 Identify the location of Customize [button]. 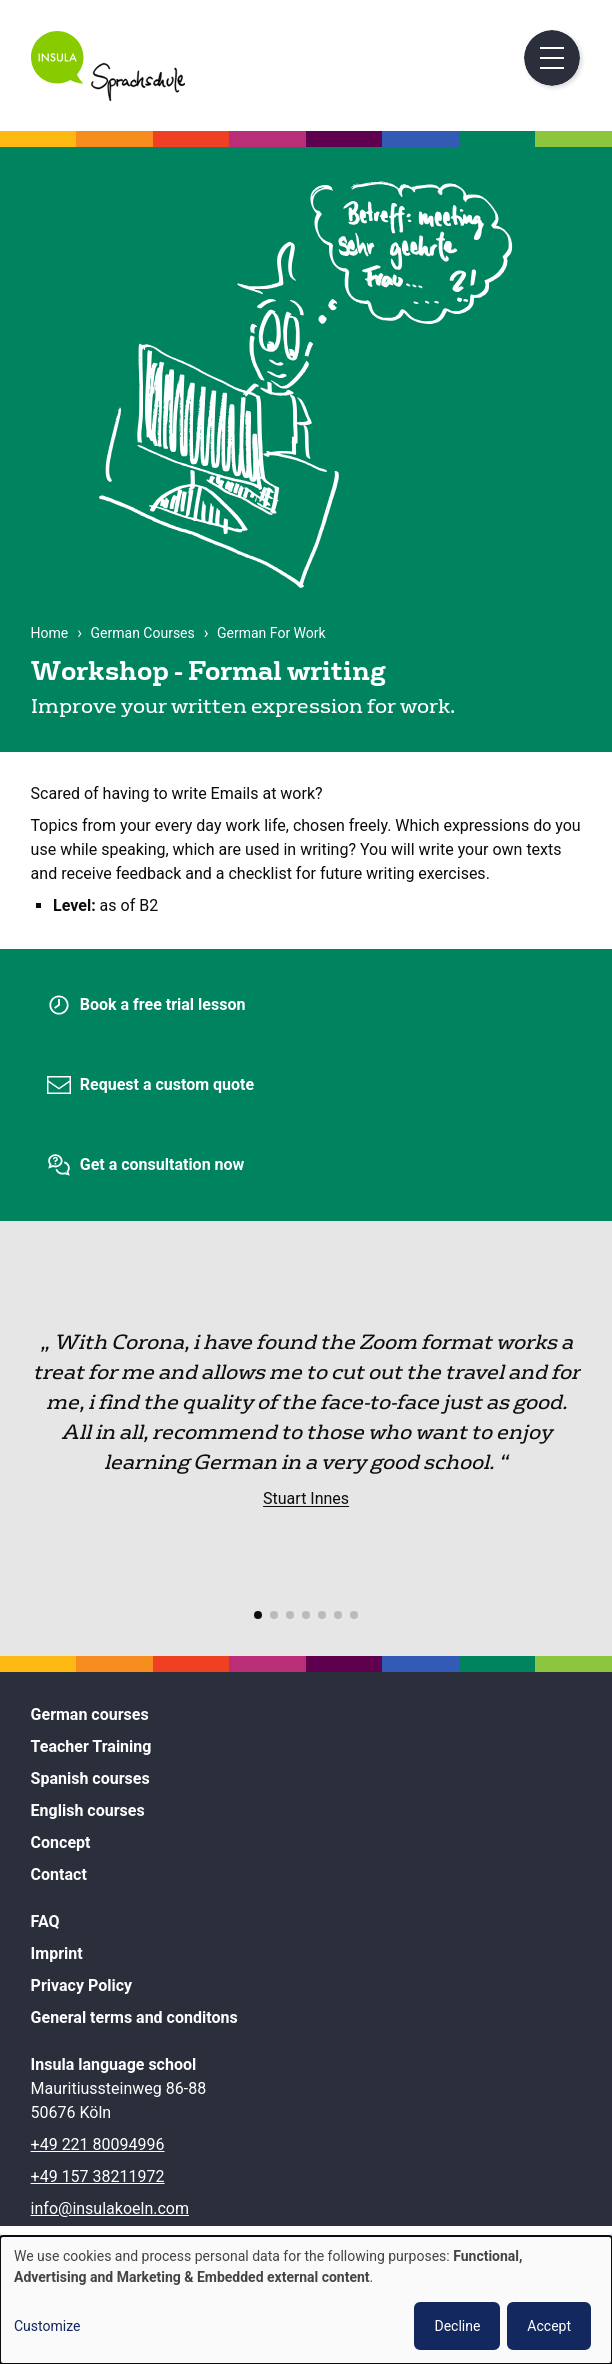
(47, 2326).